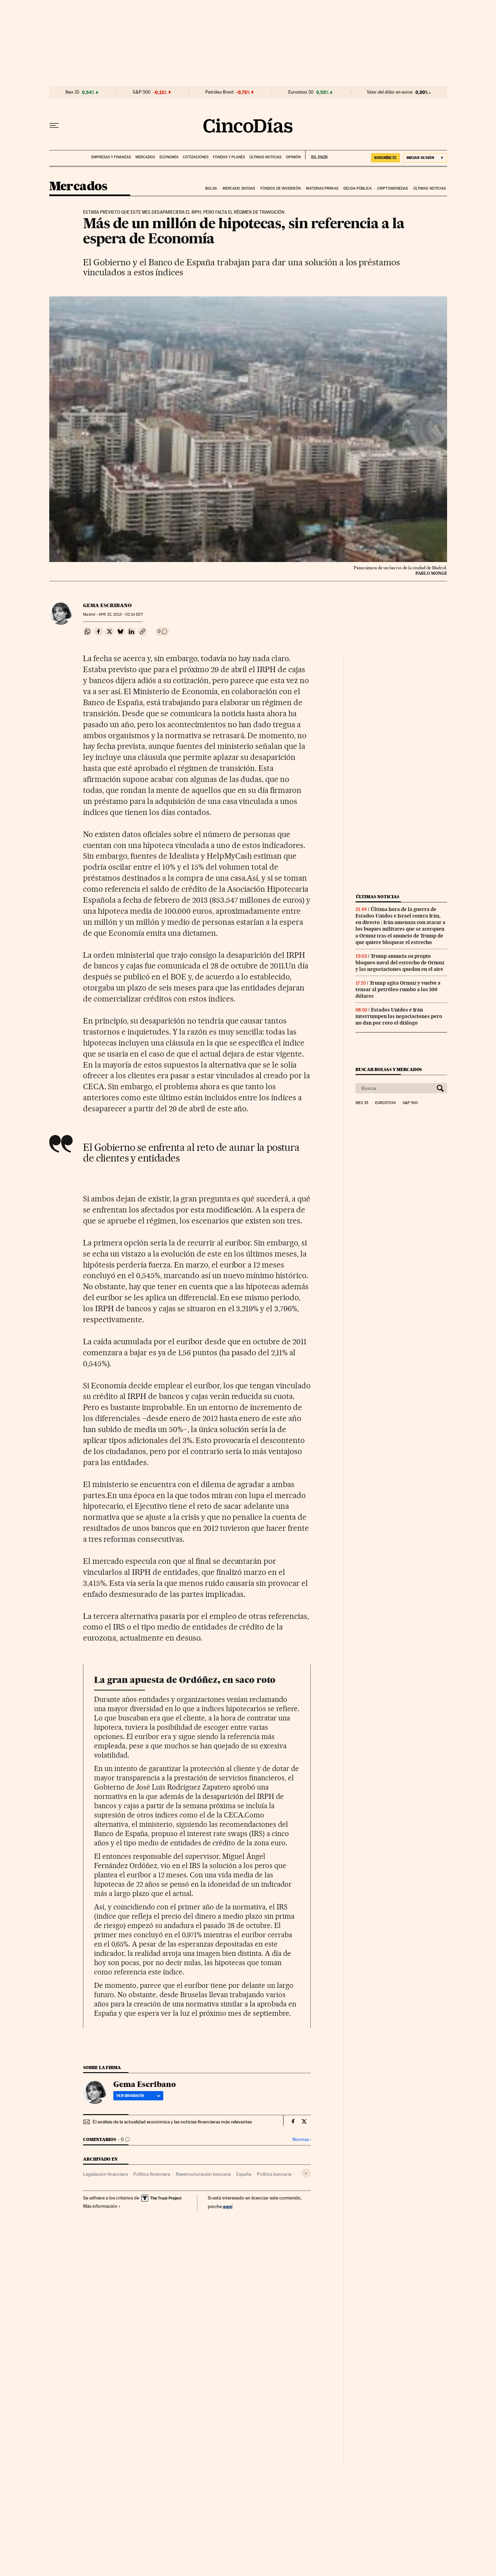 This screenshot has width=496, height=2576. I want to click on Legislación financiera, so click(105, 2174).